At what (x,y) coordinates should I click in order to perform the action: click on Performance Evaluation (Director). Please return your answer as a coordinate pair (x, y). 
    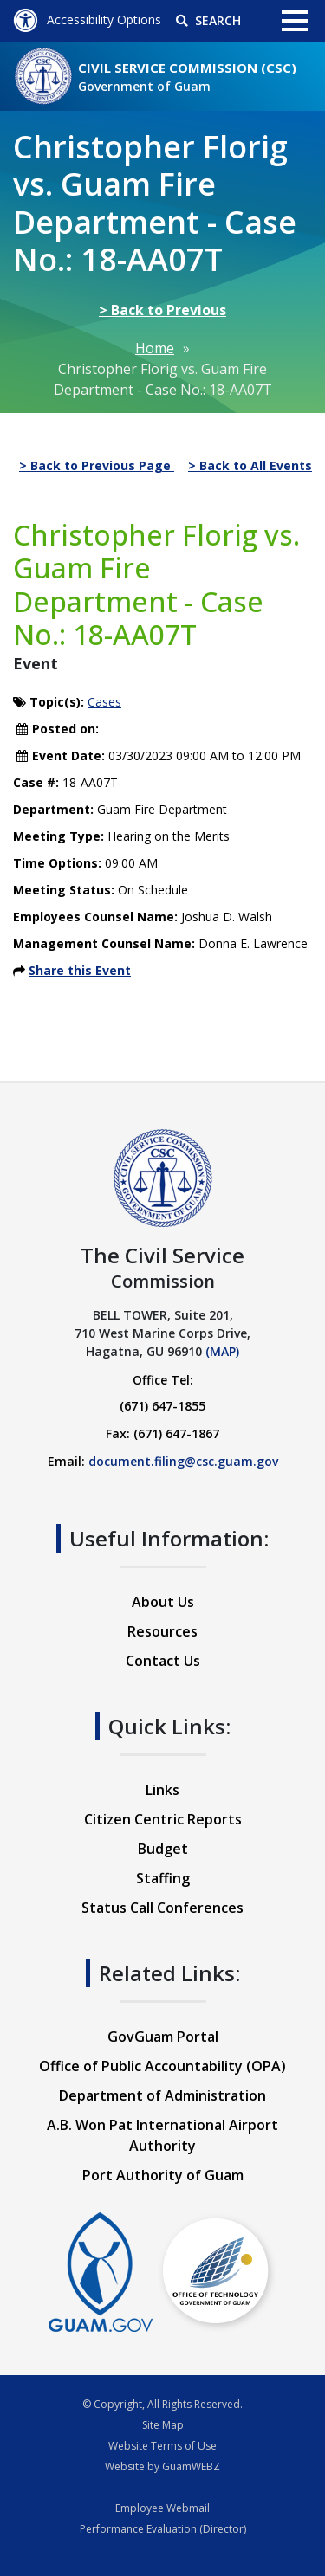
    Looking at the image, I should click on (163, 2528).